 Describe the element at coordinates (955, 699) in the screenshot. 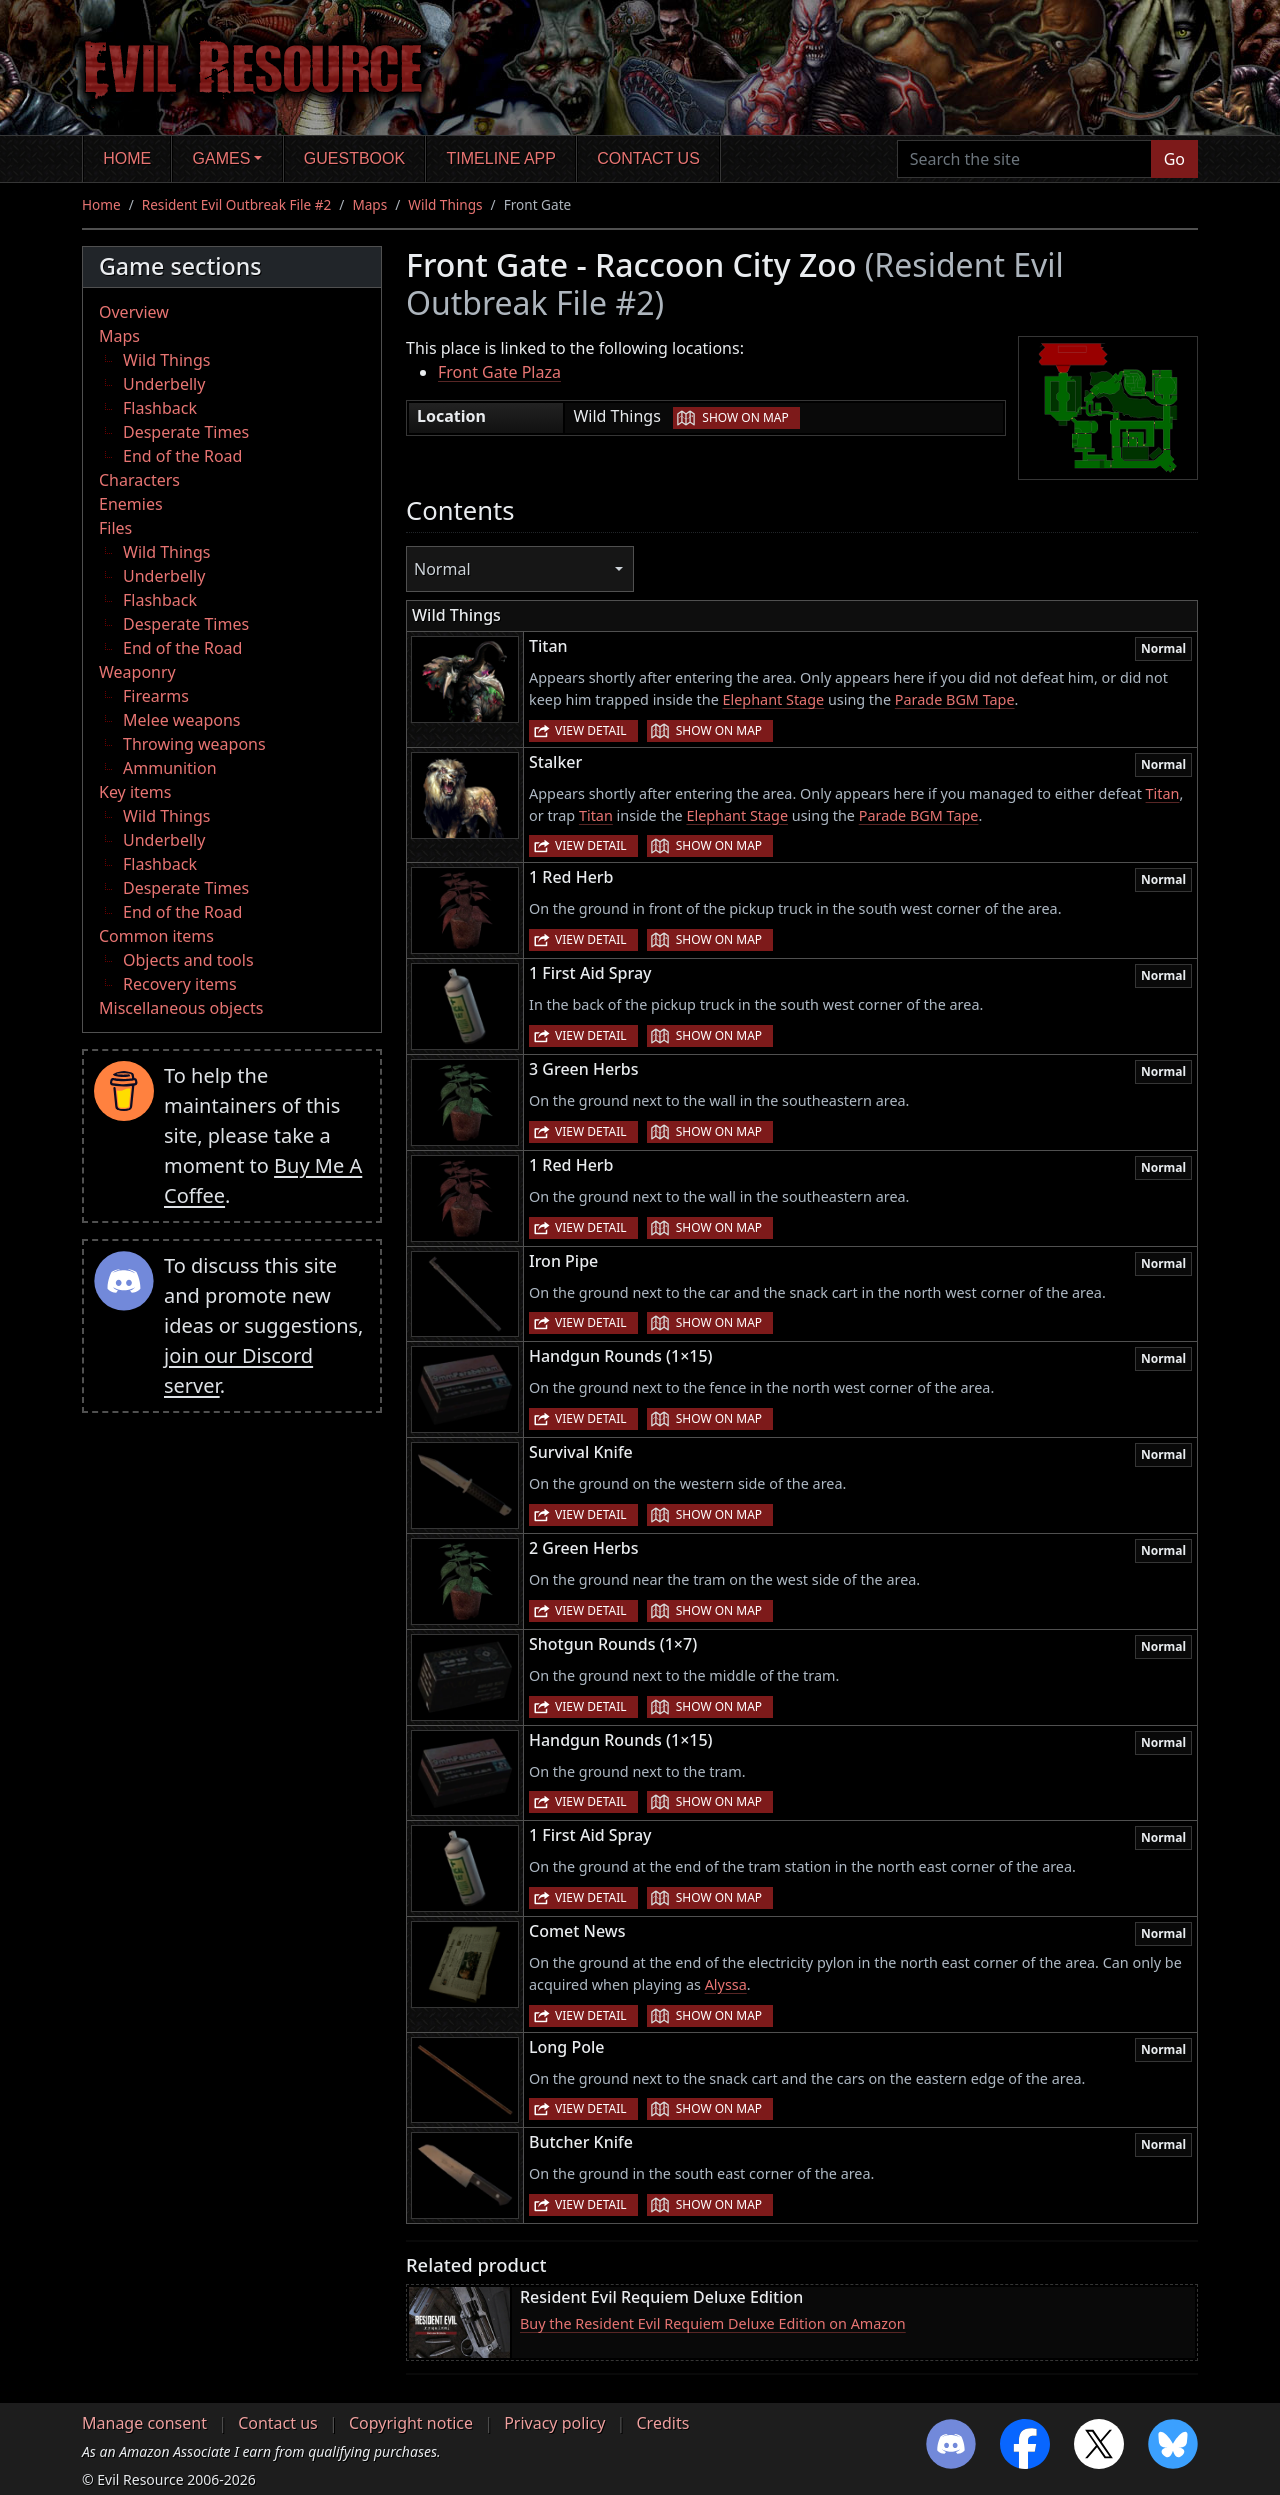

I see `Parade BGM Tape` at that location.